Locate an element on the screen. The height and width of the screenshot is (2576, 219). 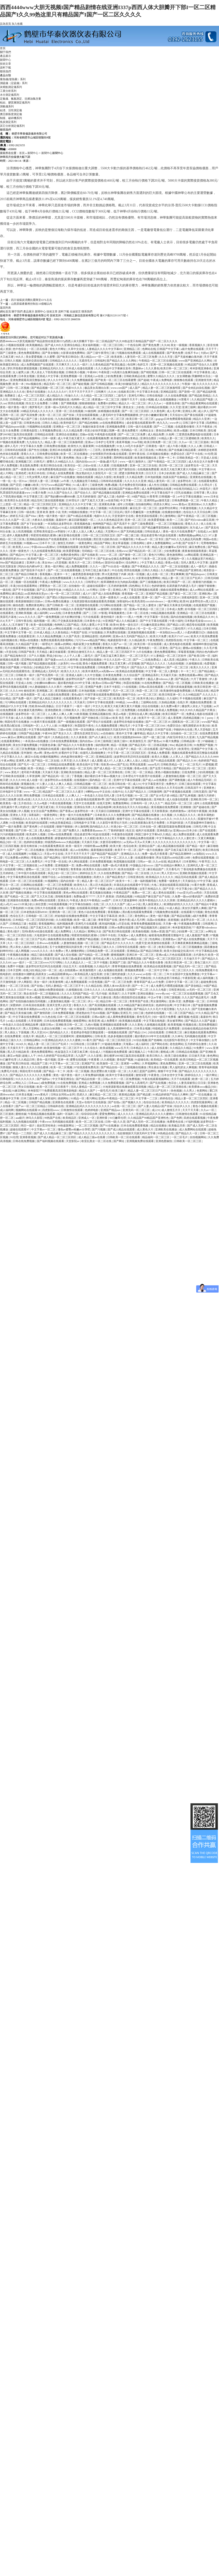
大尺度做爰呻吟舌吻情头 is located at coordinates (200, 822).